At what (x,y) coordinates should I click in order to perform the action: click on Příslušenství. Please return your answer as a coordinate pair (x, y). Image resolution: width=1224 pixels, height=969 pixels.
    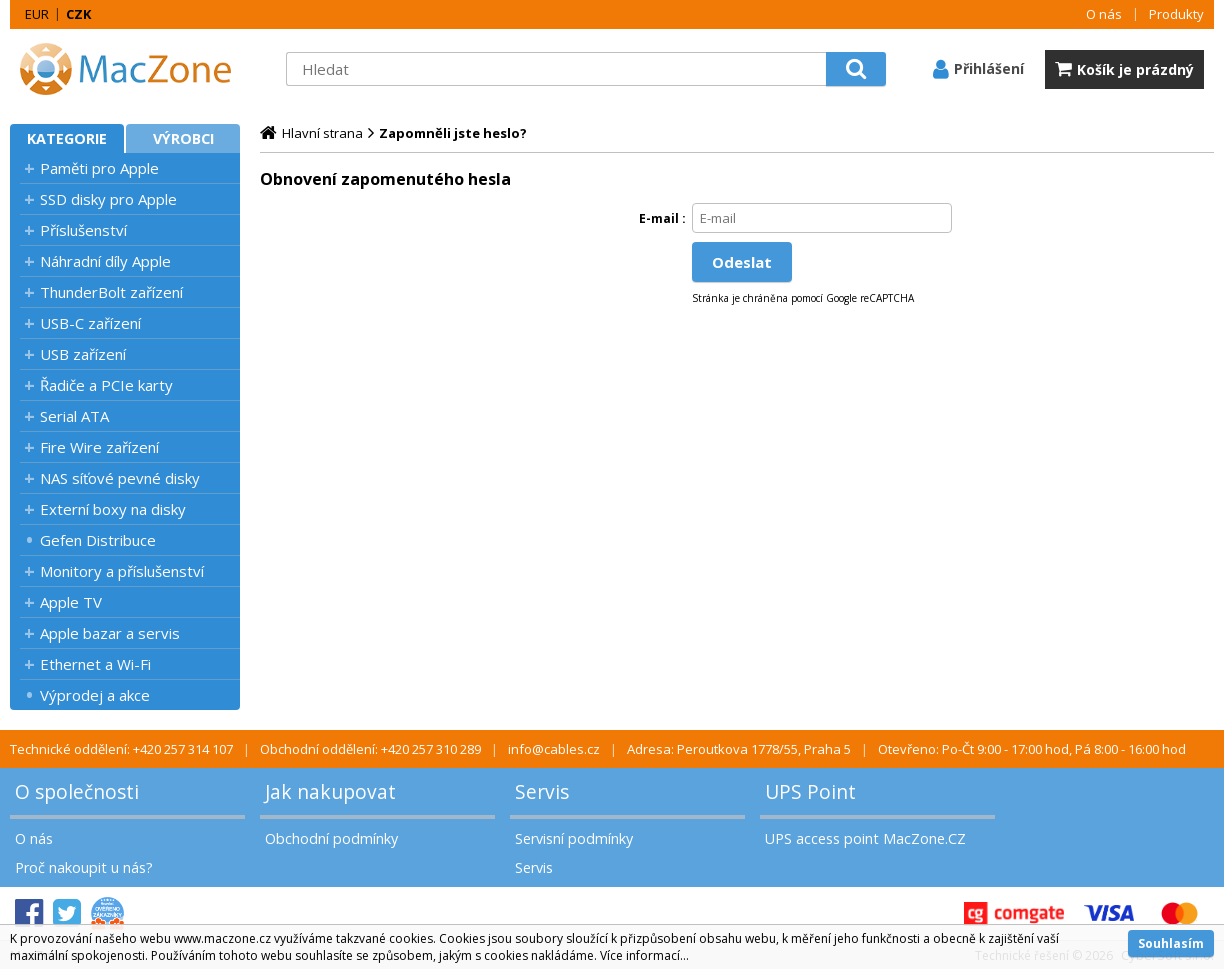
    Looking at the image, I should click on (83, 230).